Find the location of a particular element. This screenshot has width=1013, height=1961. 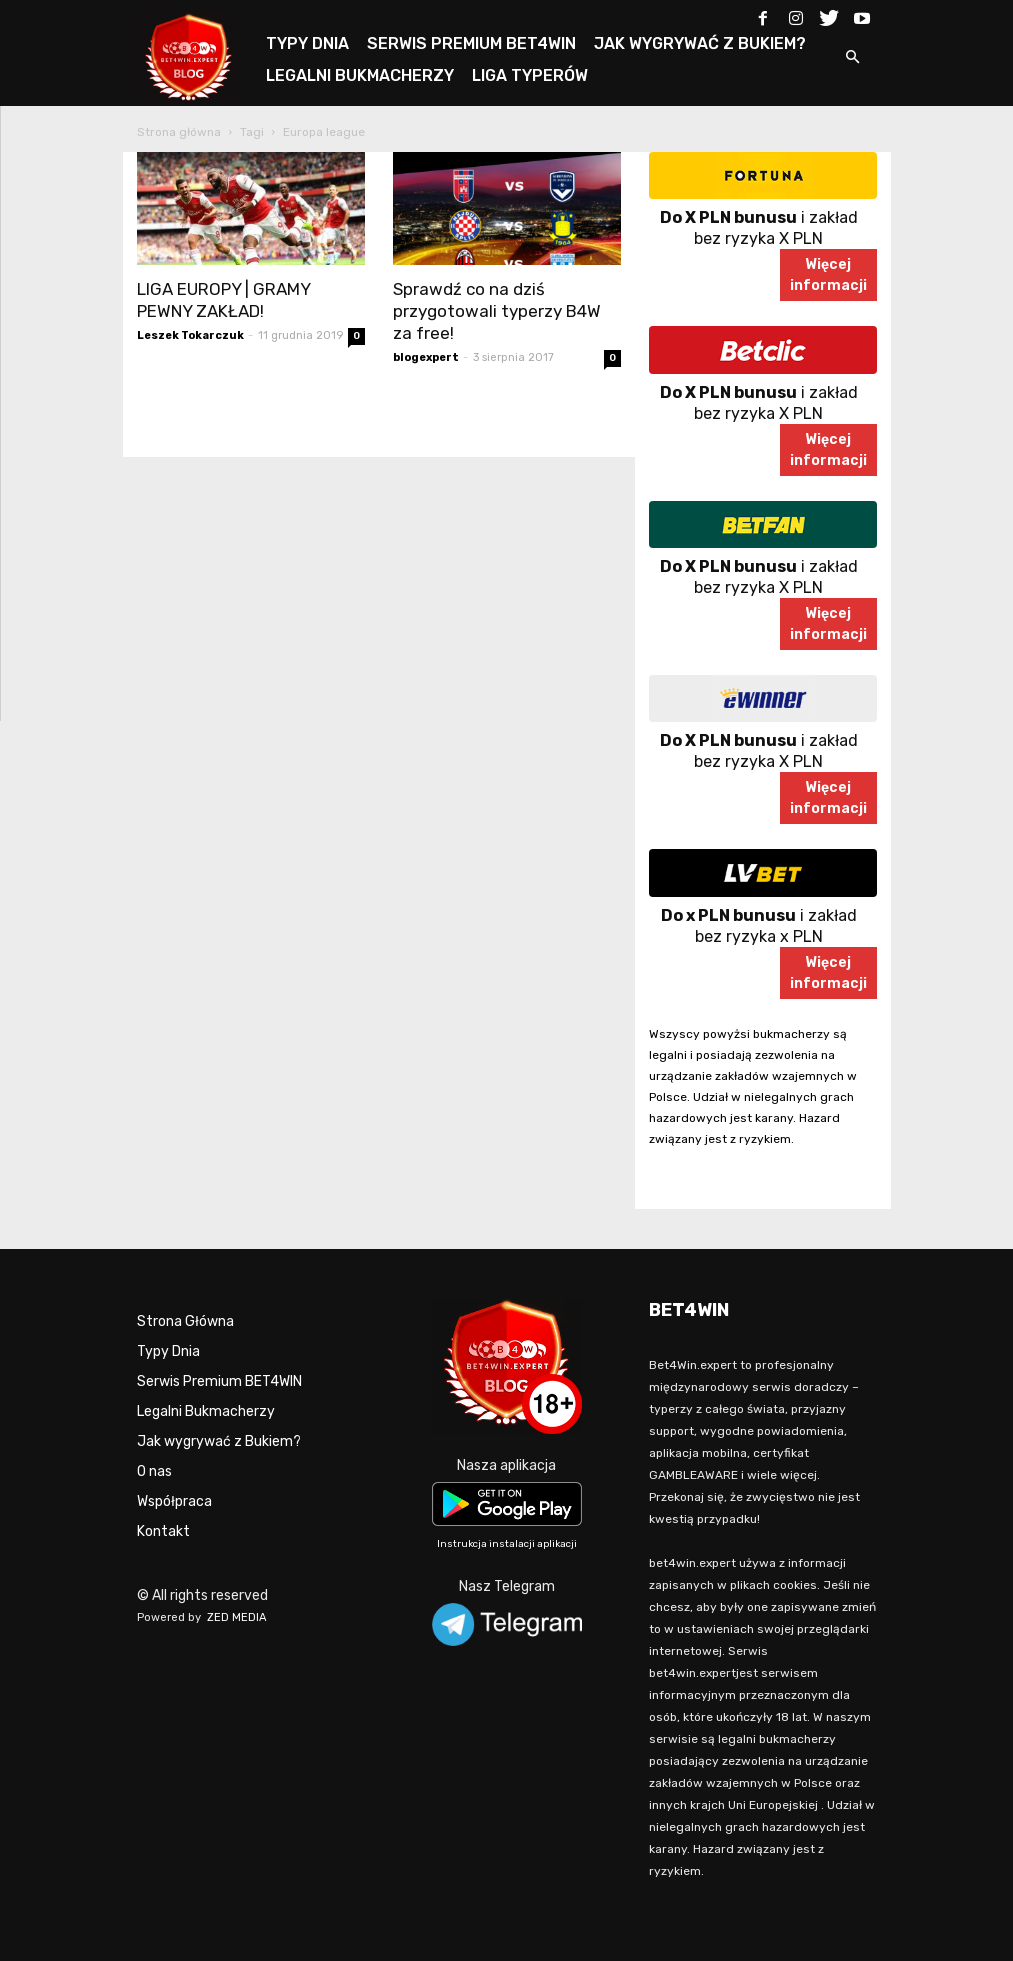

[button] is located at coordinates (853, 58).